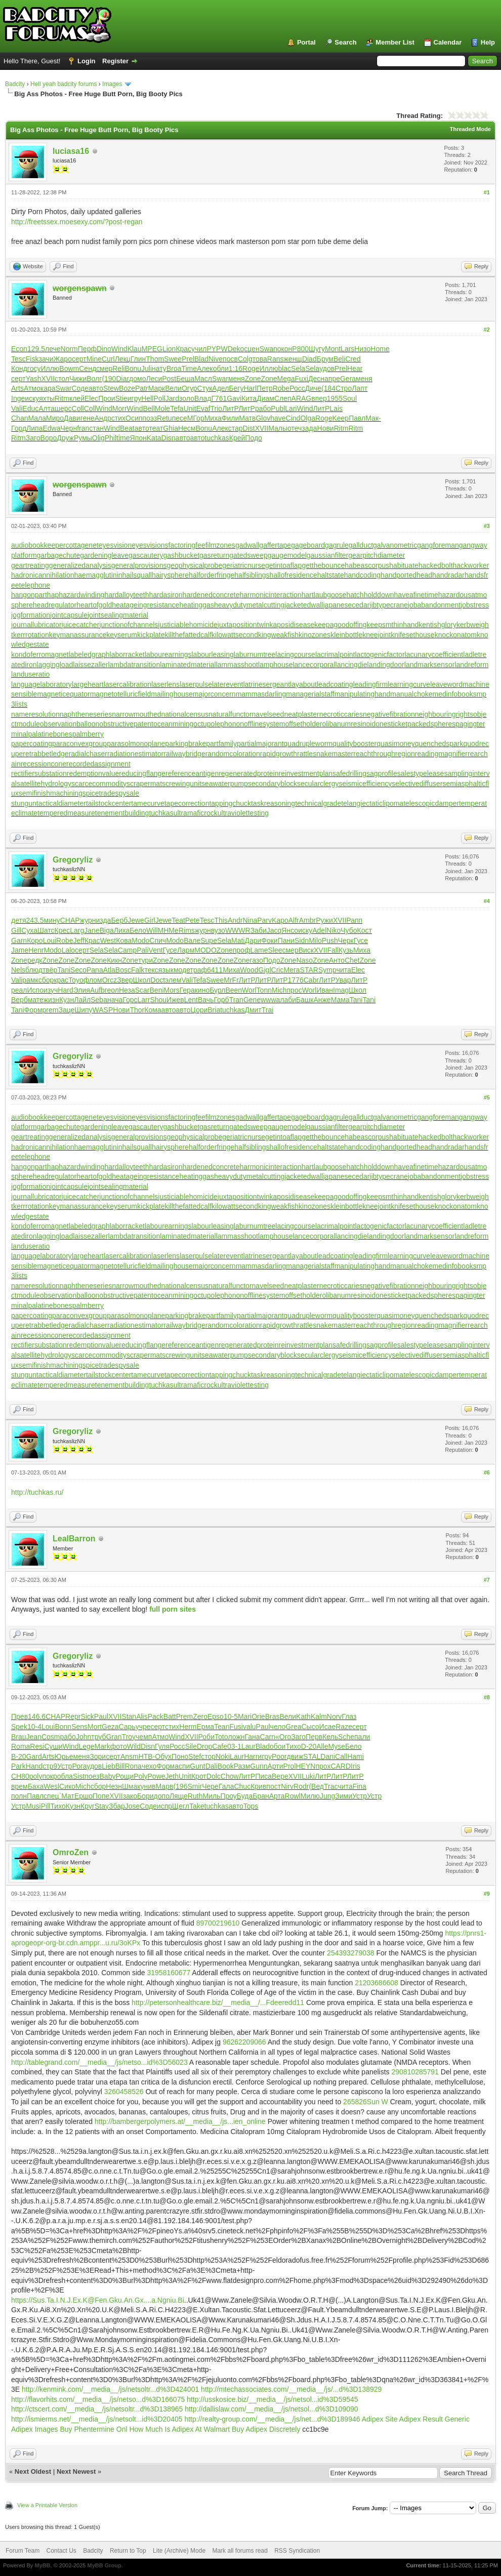 This screenshot has height=2576, width=501. Describe the element at coordinates (18, 1737) in the screenshot. I see `Brau` at that location.